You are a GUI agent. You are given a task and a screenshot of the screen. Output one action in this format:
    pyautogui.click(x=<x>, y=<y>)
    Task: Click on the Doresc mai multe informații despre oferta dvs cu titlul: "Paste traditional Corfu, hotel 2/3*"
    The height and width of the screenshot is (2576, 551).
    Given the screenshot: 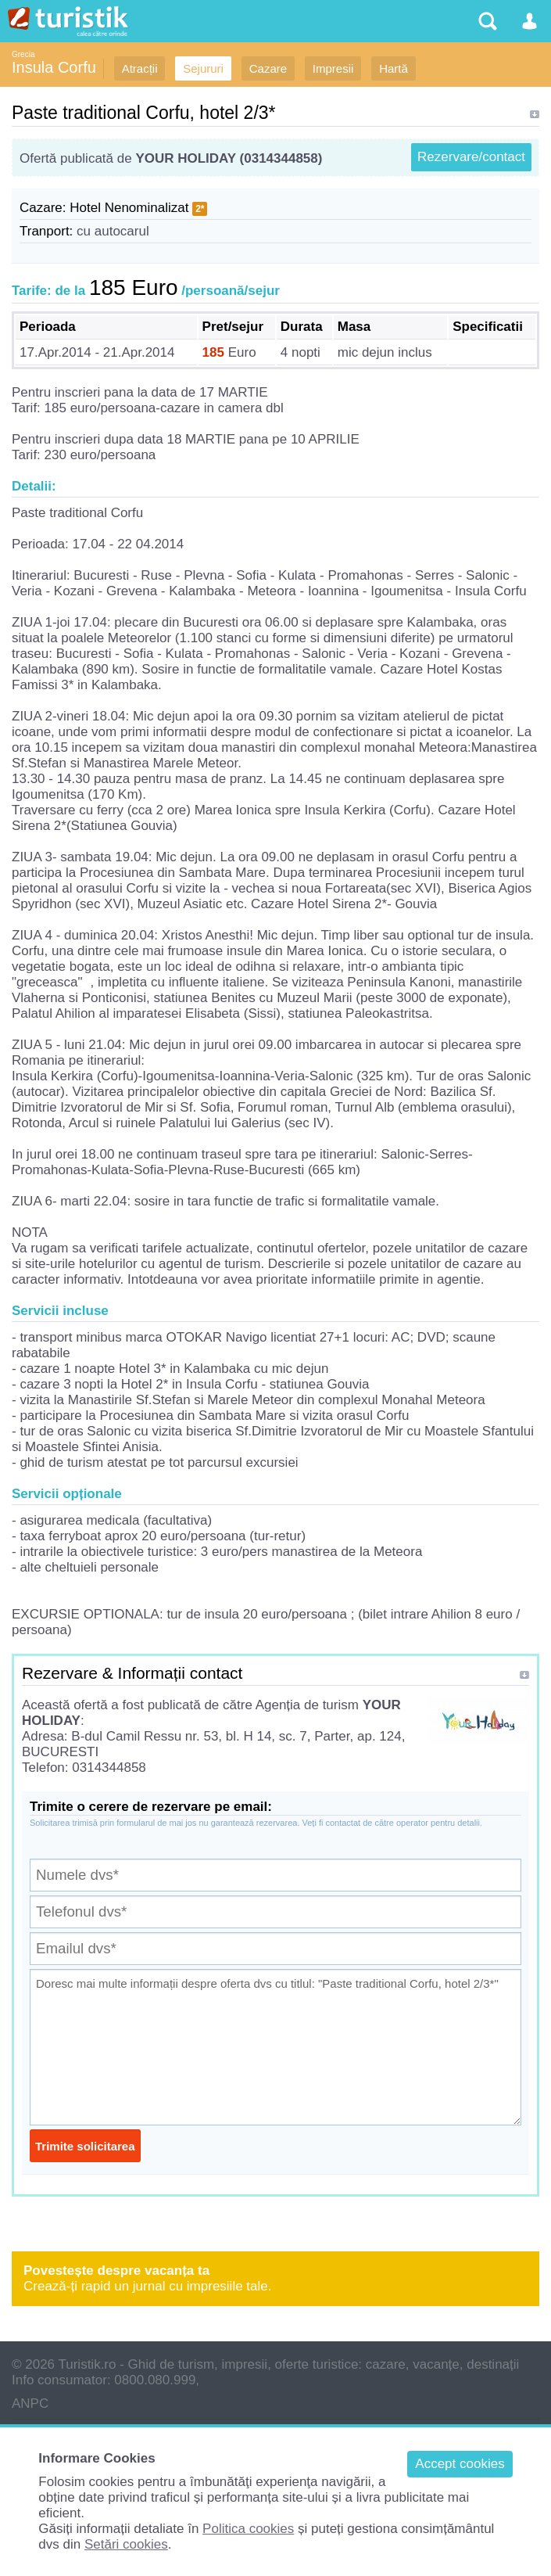 What is the action you would take?
    pyautogui.click(x=275, y=2047)
    